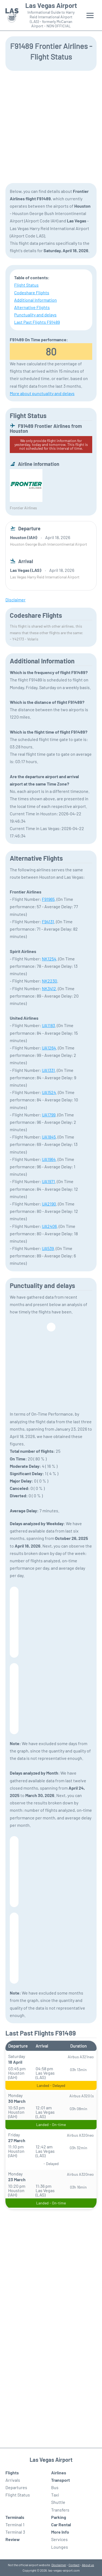 This screenshot has width=102, height=2576. What do you see at coordinates (58, 2472) in the screenshot?
I see `Airlines` at bounding box center [58, 2472].